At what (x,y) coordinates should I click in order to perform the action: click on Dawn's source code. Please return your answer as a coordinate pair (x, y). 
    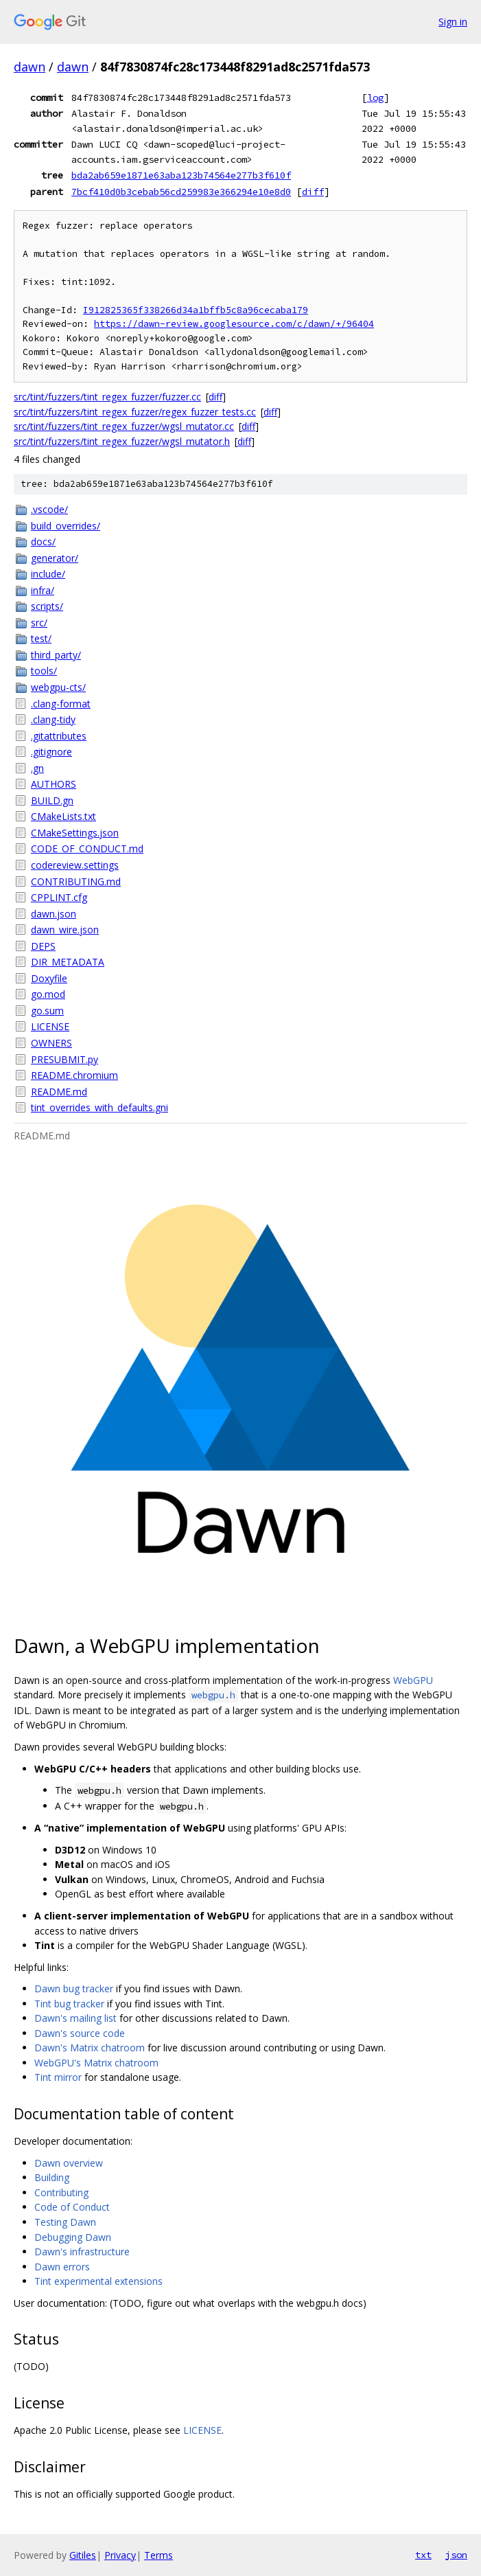
    Looking at the image, I should click on (79, 2033).